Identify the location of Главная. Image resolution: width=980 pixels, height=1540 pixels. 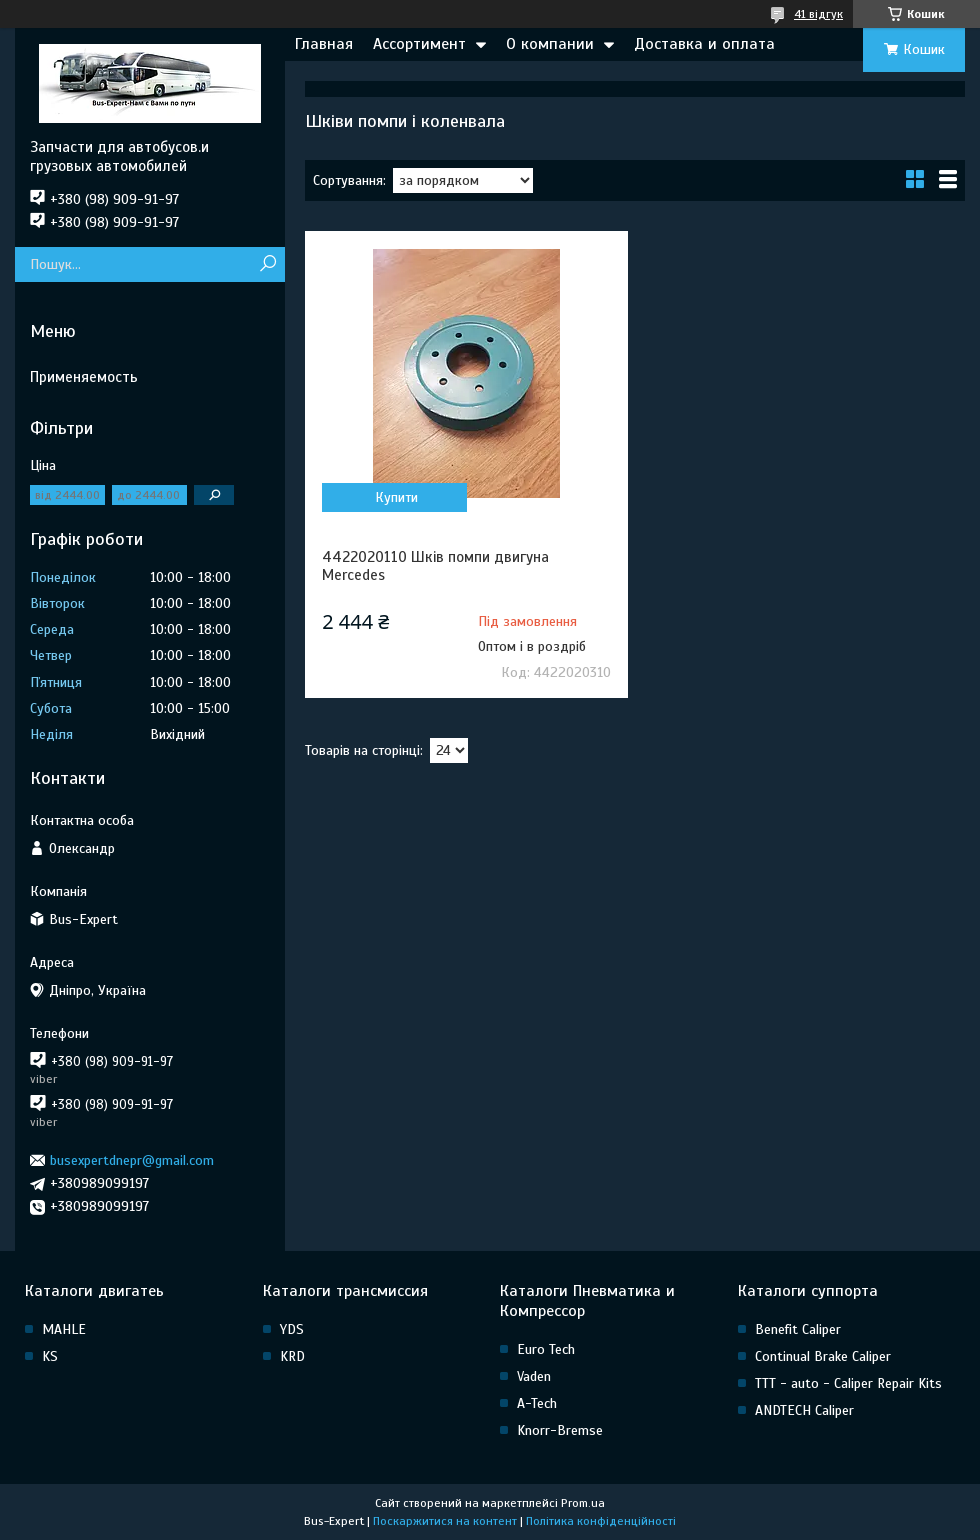
(324, 44).